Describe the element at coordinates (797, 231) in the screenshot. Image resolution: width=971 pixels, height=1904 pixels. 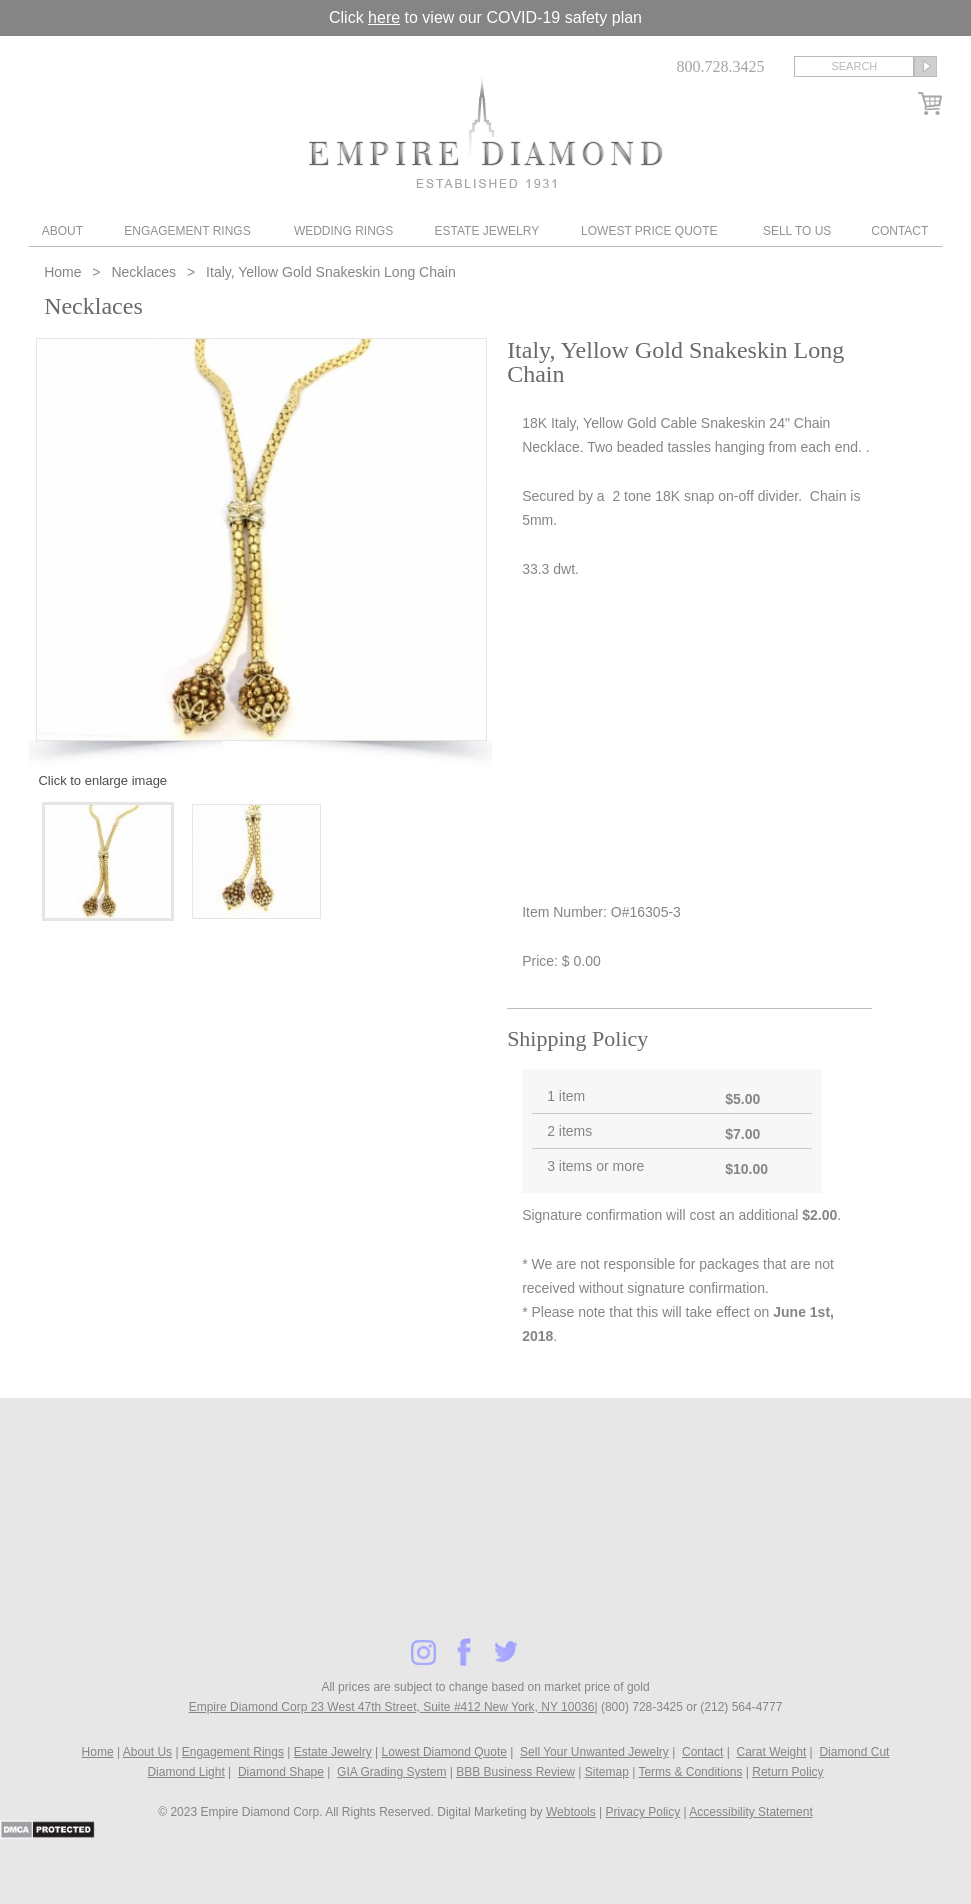
I see `Sell To Us` at that location.